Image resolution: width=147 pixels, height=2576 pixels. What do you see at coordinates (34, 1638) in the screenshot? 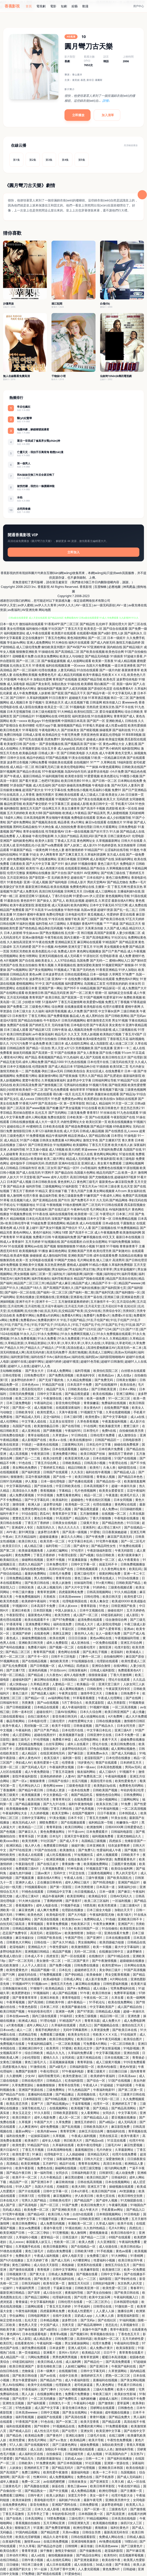
I see `操碰免费视频在线` at bounding box center [34, 1638].